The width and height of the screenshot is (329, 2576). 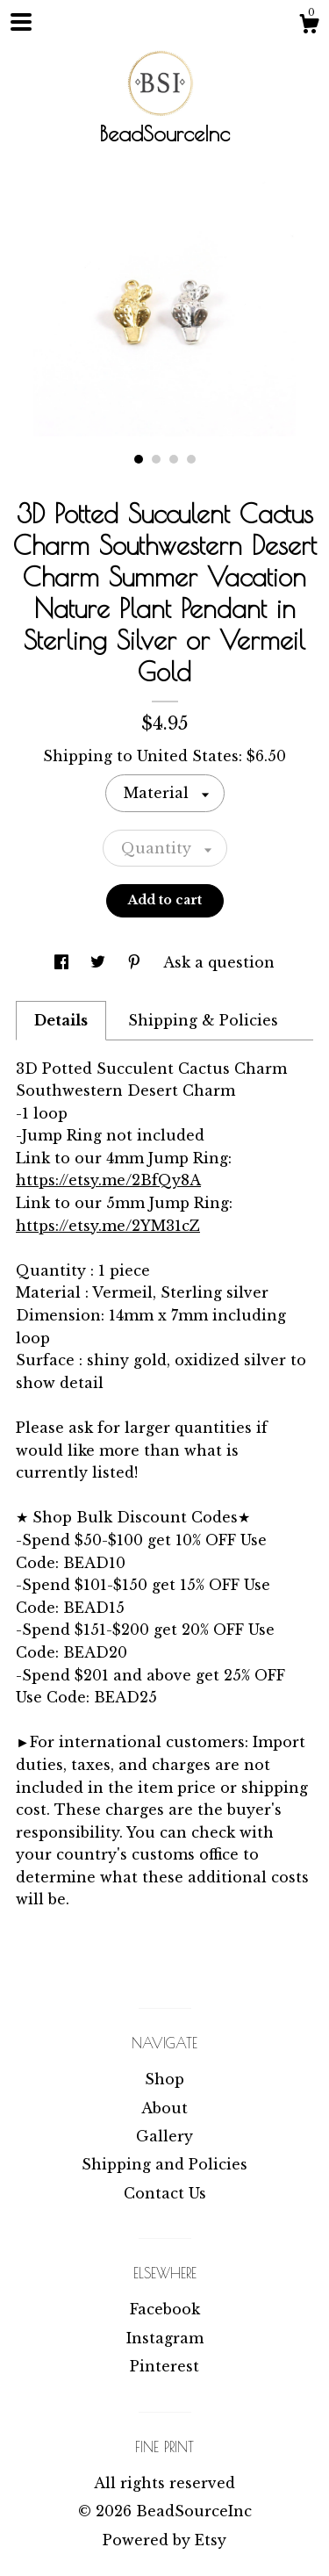 What do you see at coordinates (188, 756) in the screenshot?
I see `United States` at bounding box center [188, 756].